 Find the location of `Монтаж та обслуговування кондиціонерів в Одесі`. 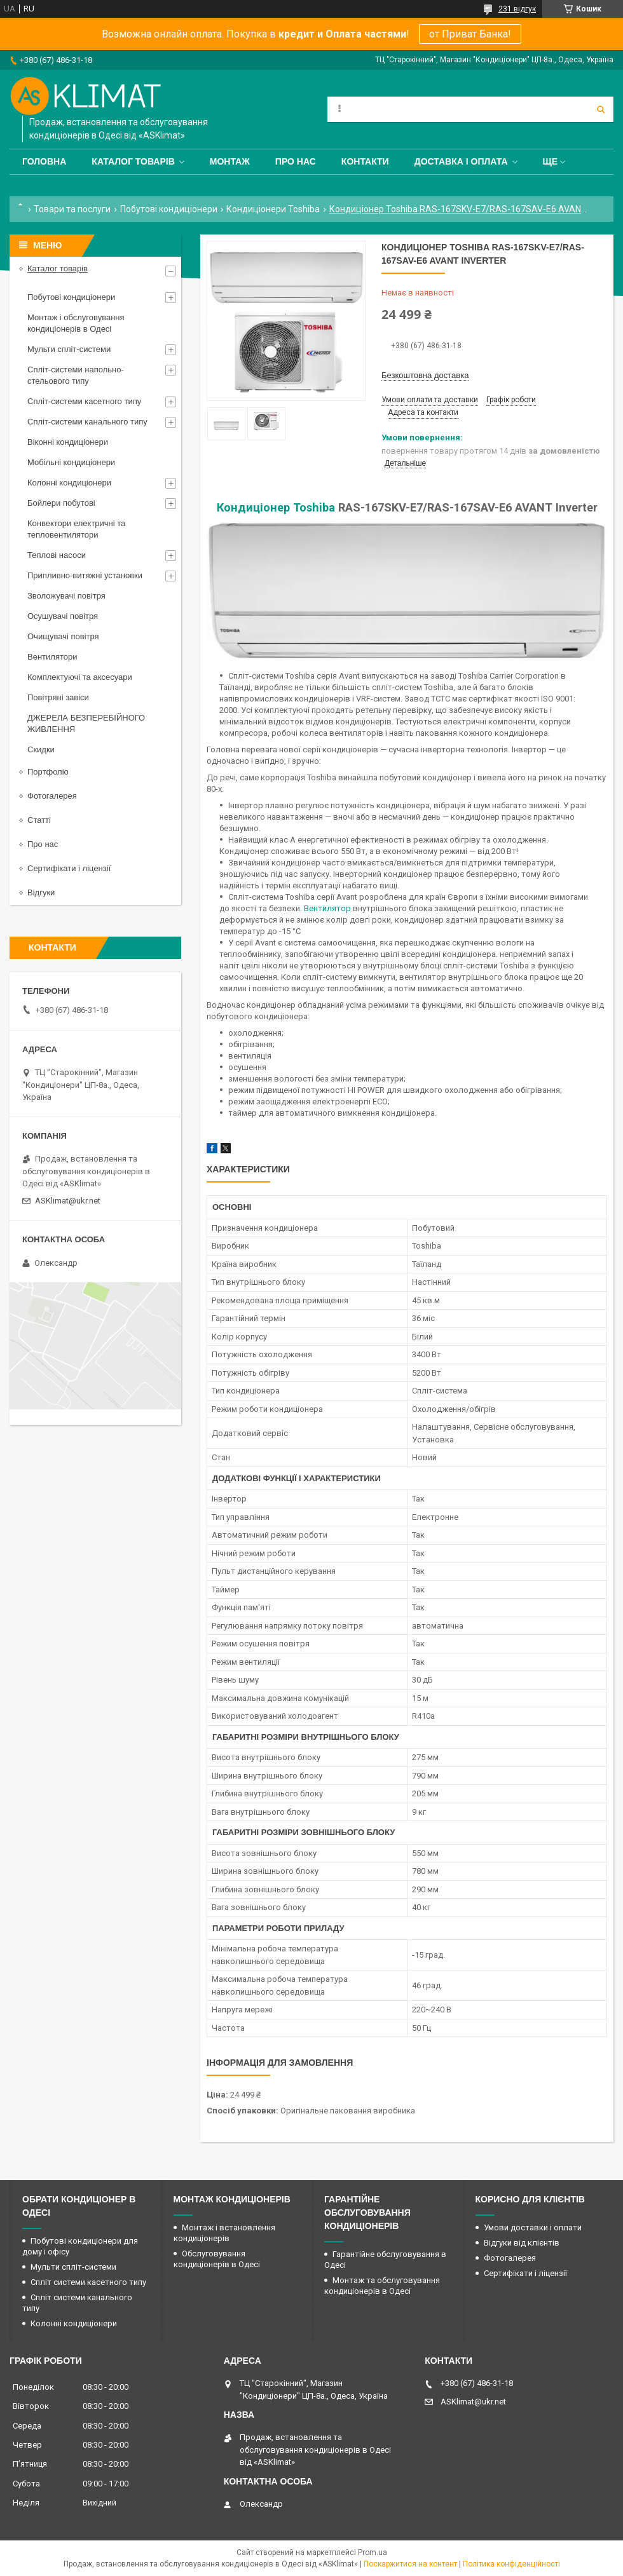

Монтаж та обслуговування кондиціонерів в Одесі is located at coordinates (382, 2285).